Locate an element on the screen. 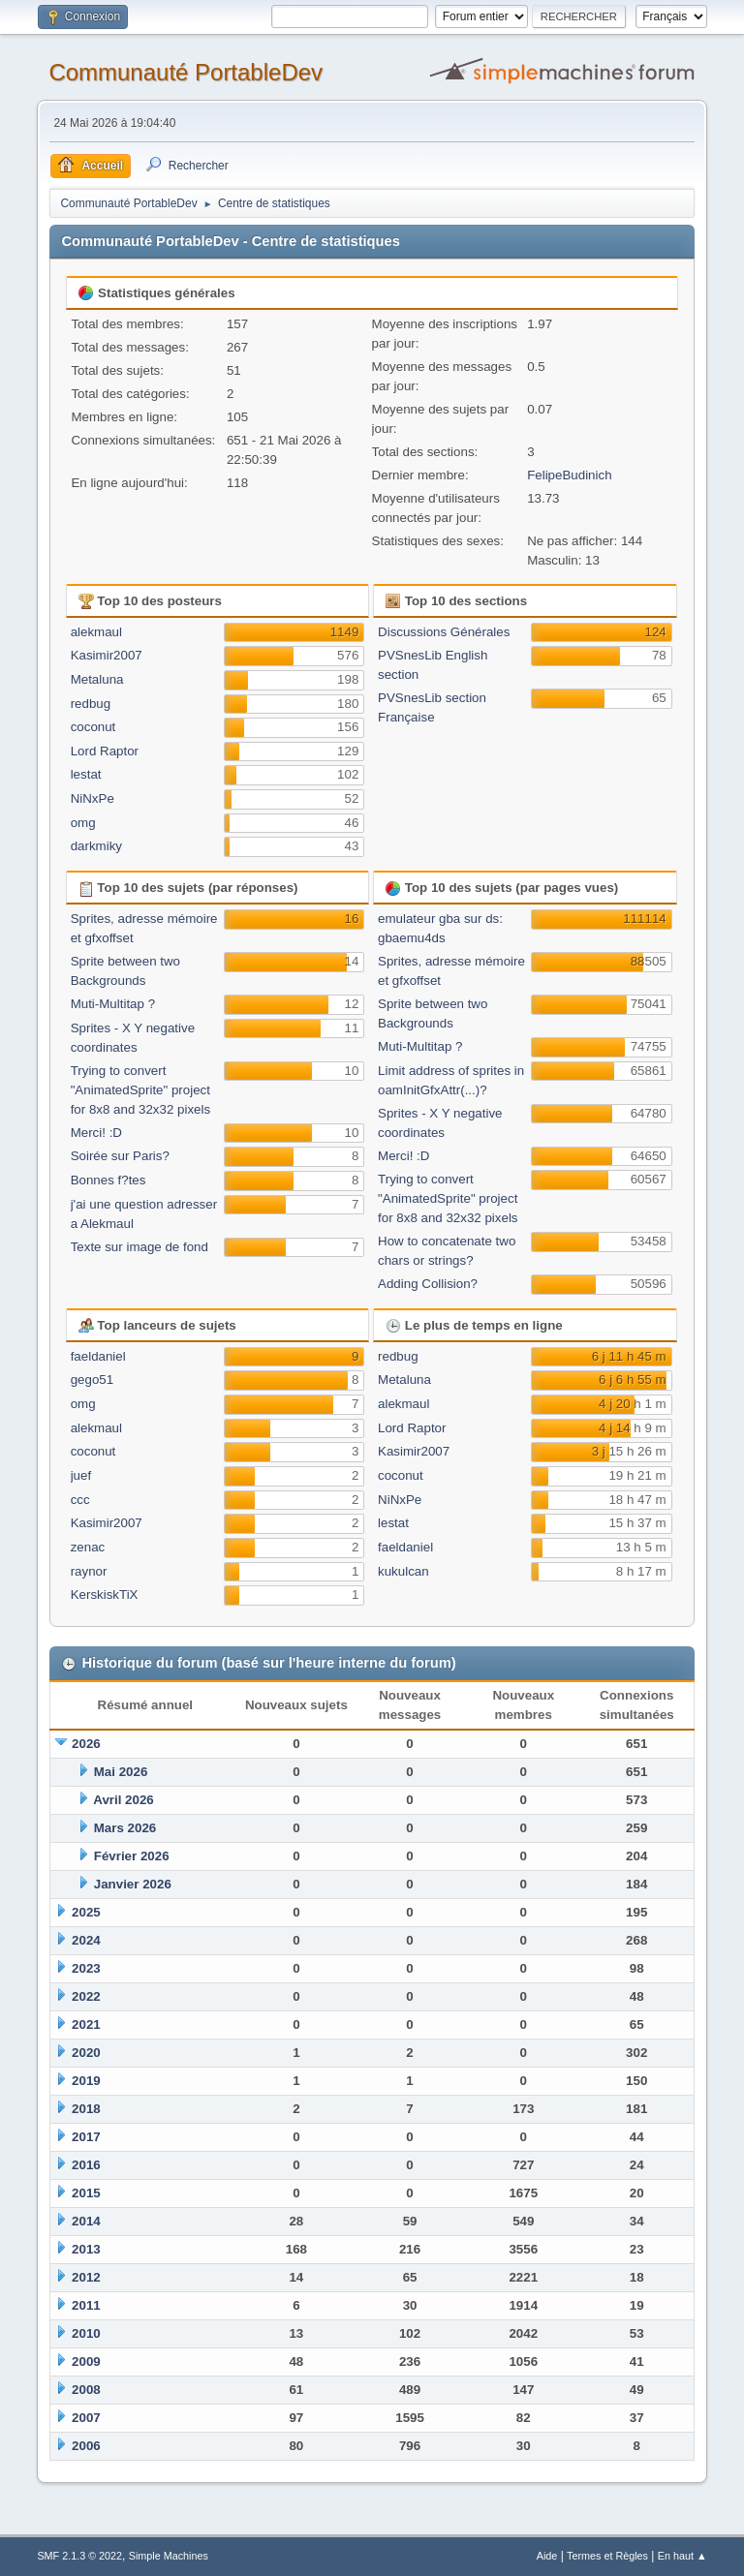 The width and height of the screenshot is (744, 2576). lestat is located at coordinates (86, 774).